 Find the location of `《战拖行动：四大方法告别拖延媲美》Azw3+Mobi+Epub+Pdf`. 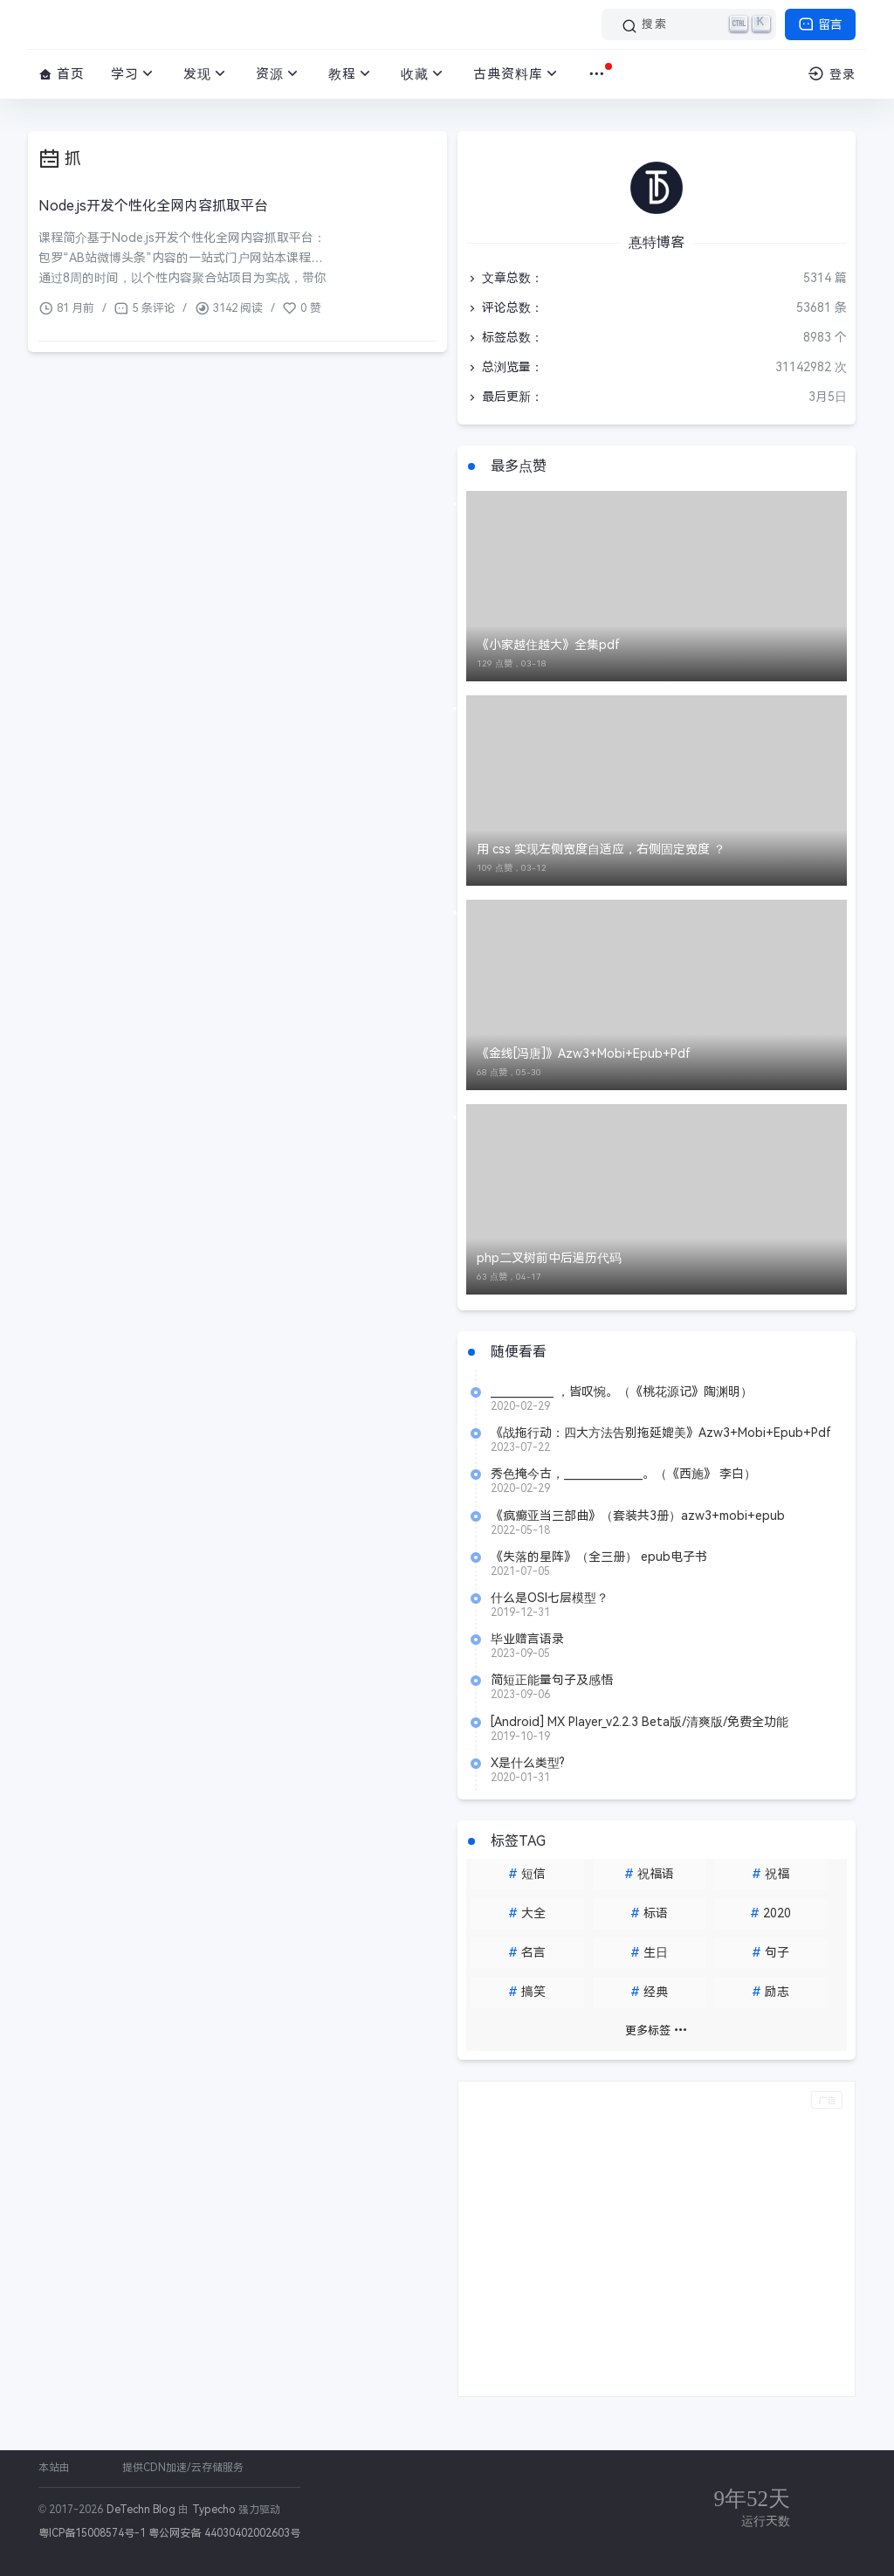

《战拖行动：四大方法告别拖延媲美》Azw3+Mobi+Epub+Pdf is located at coordinates (661, 1433).